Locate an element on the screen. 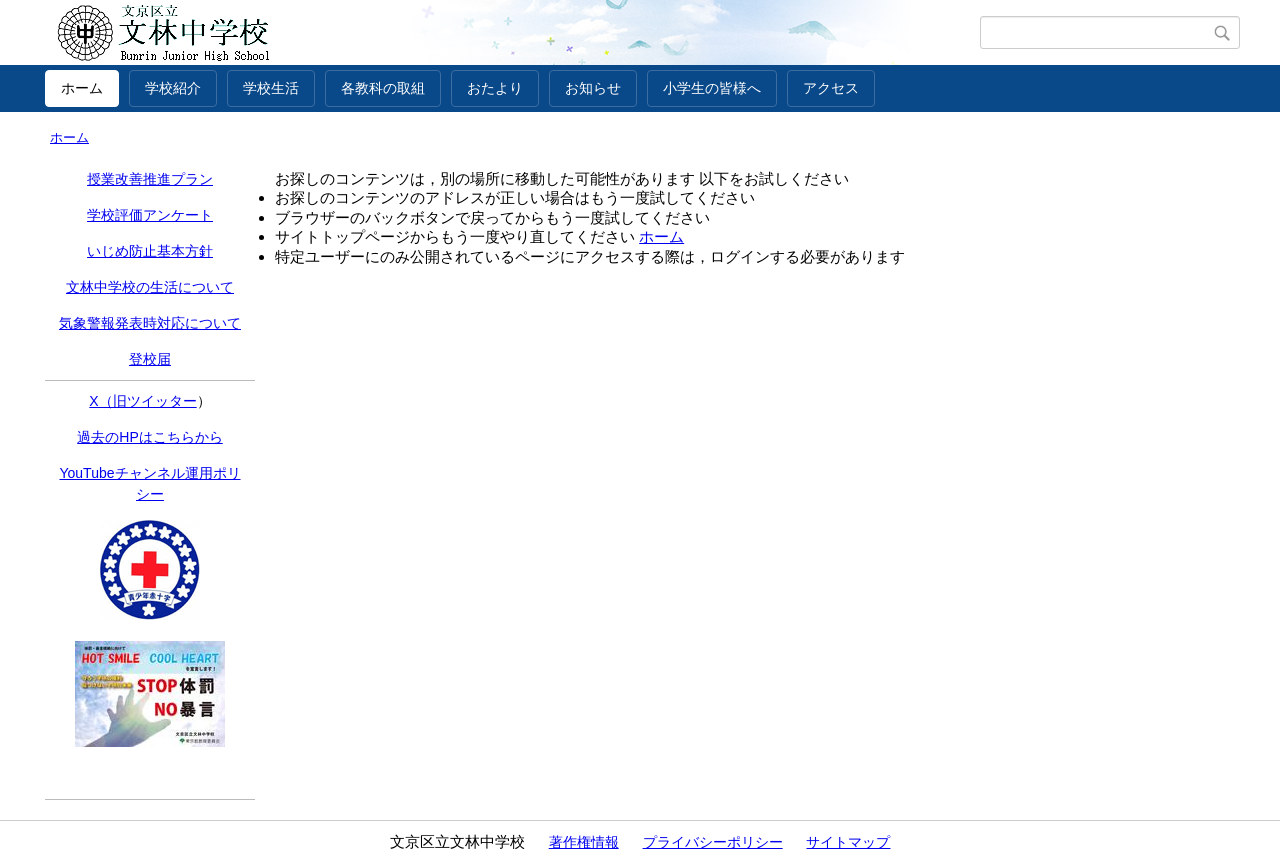 Image resolution: width=1280 pixels, height=862 pixels. 各教科の取組 is located at coordinates (383, 88).